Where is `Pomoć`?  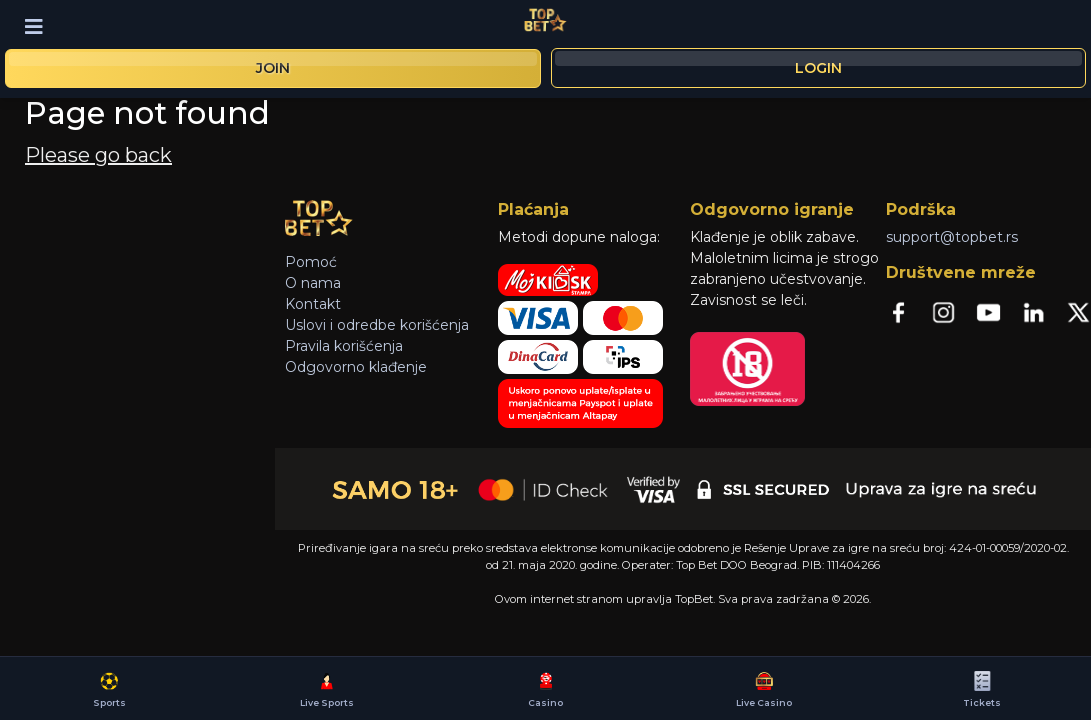
Pomoć is located at coordinates (311, 262).